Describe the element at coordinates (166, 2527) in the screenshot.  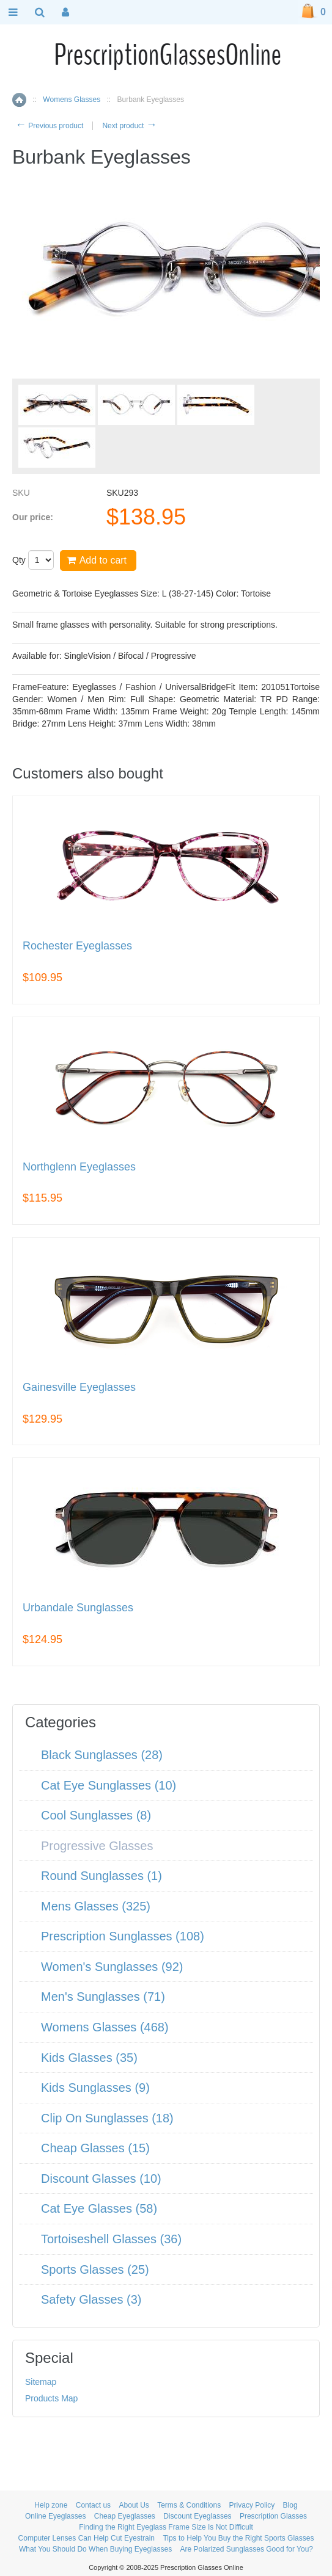
I see `Finding the Right Eyeglass Frame Size Is Not Difficult` at that location.